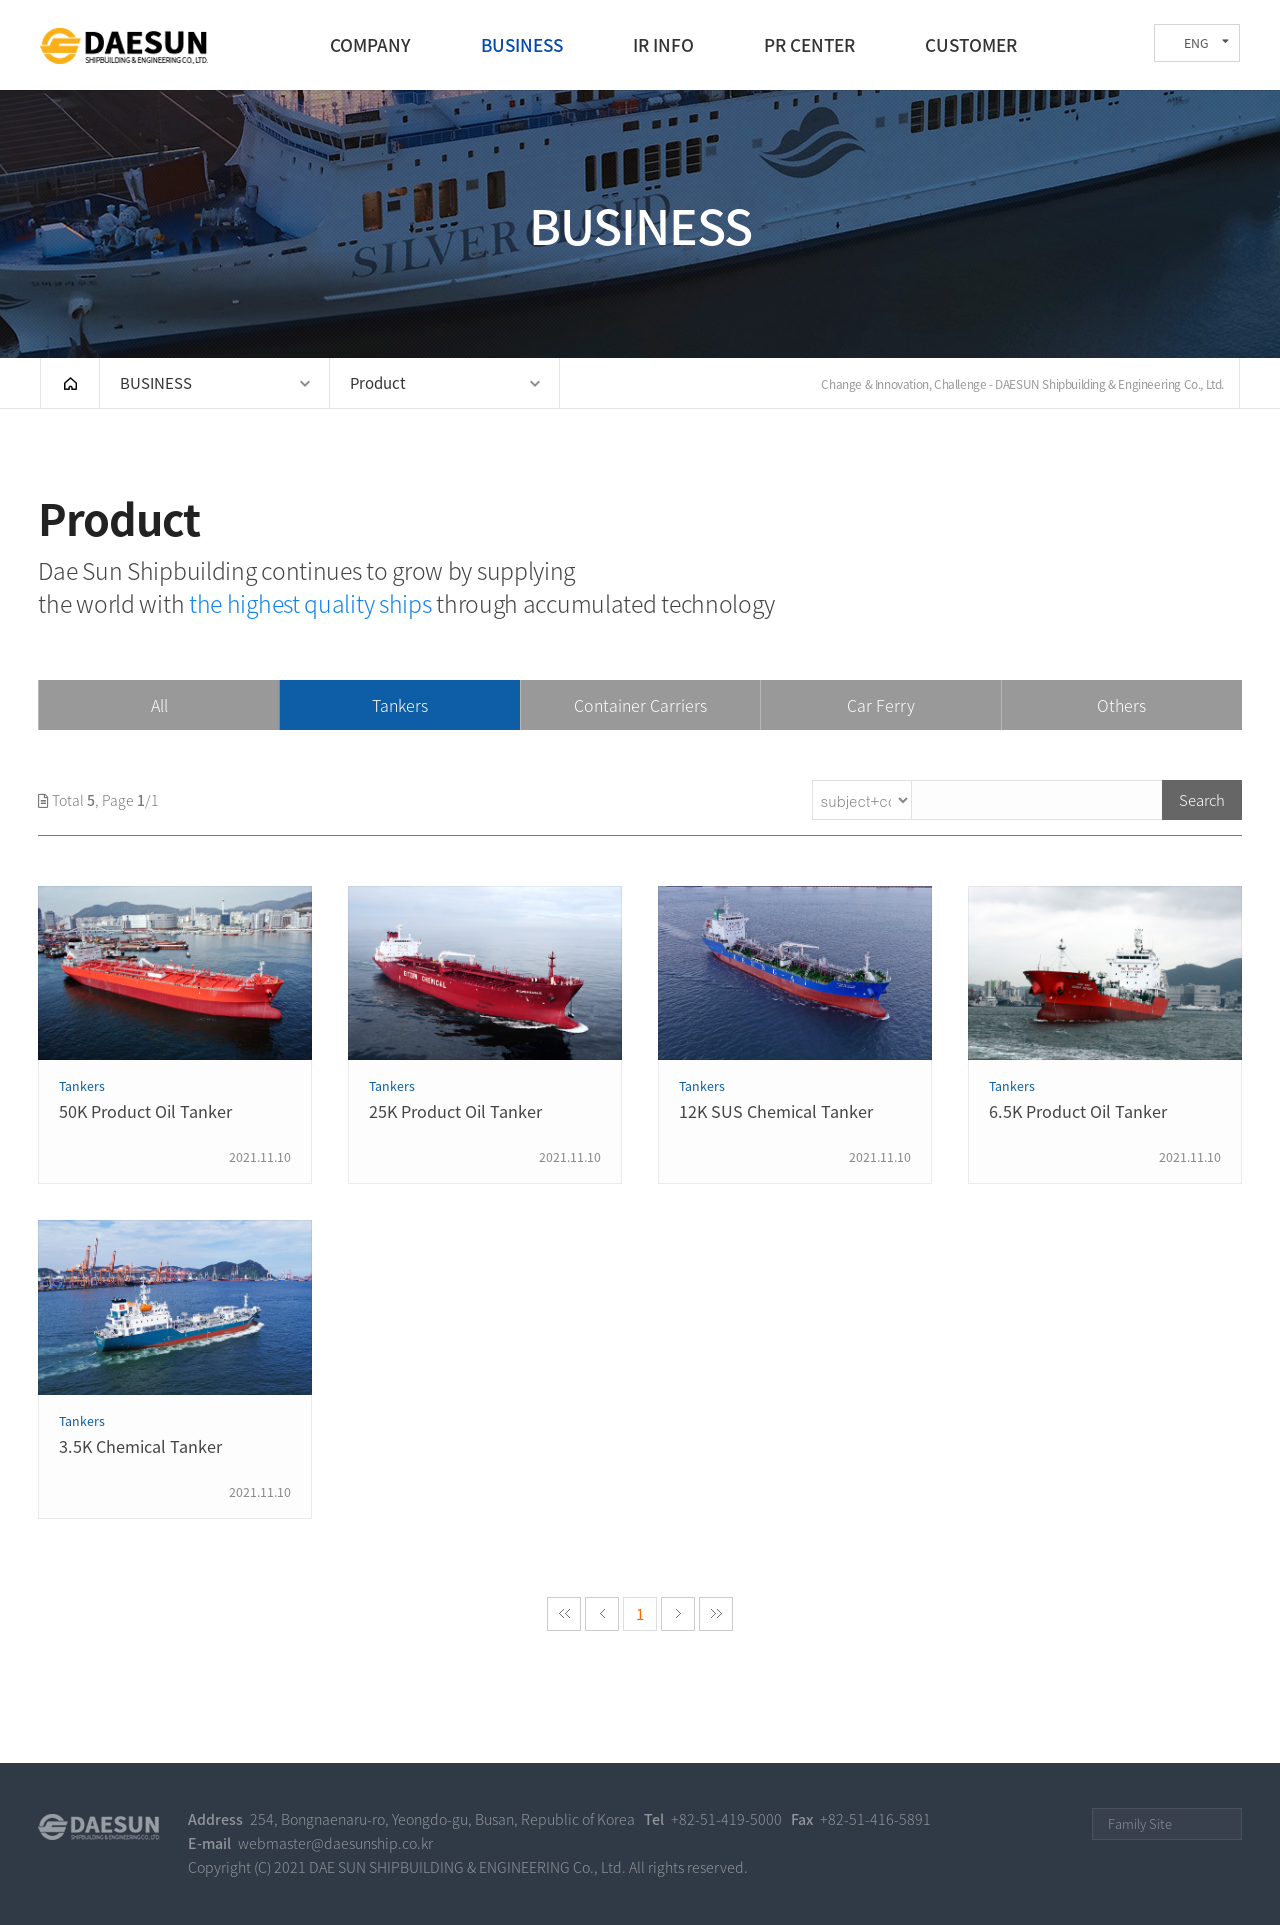  I want to click on HOME, so click(70, 383).